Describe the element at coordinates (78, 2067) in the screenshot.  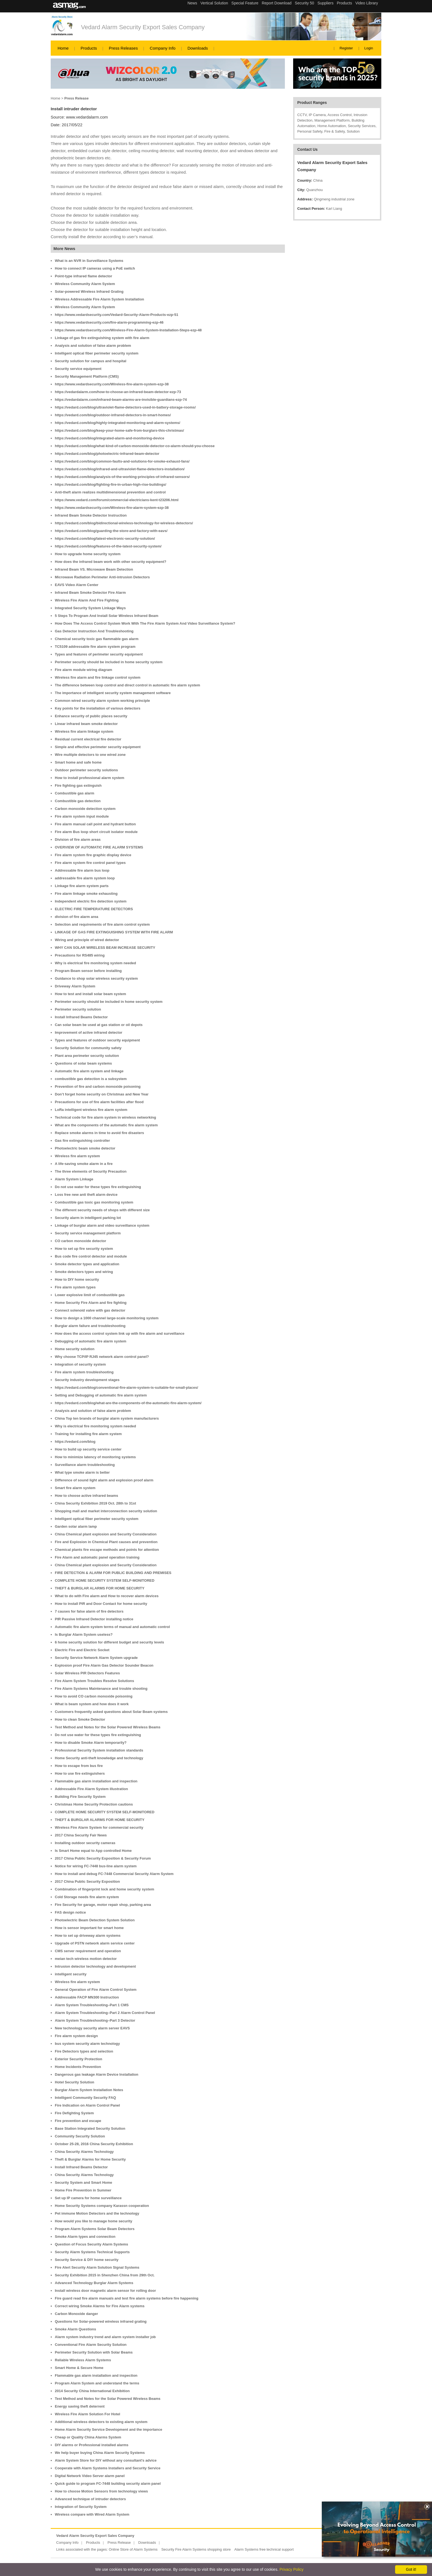
I see `Home Incidents Prevention` at that location.